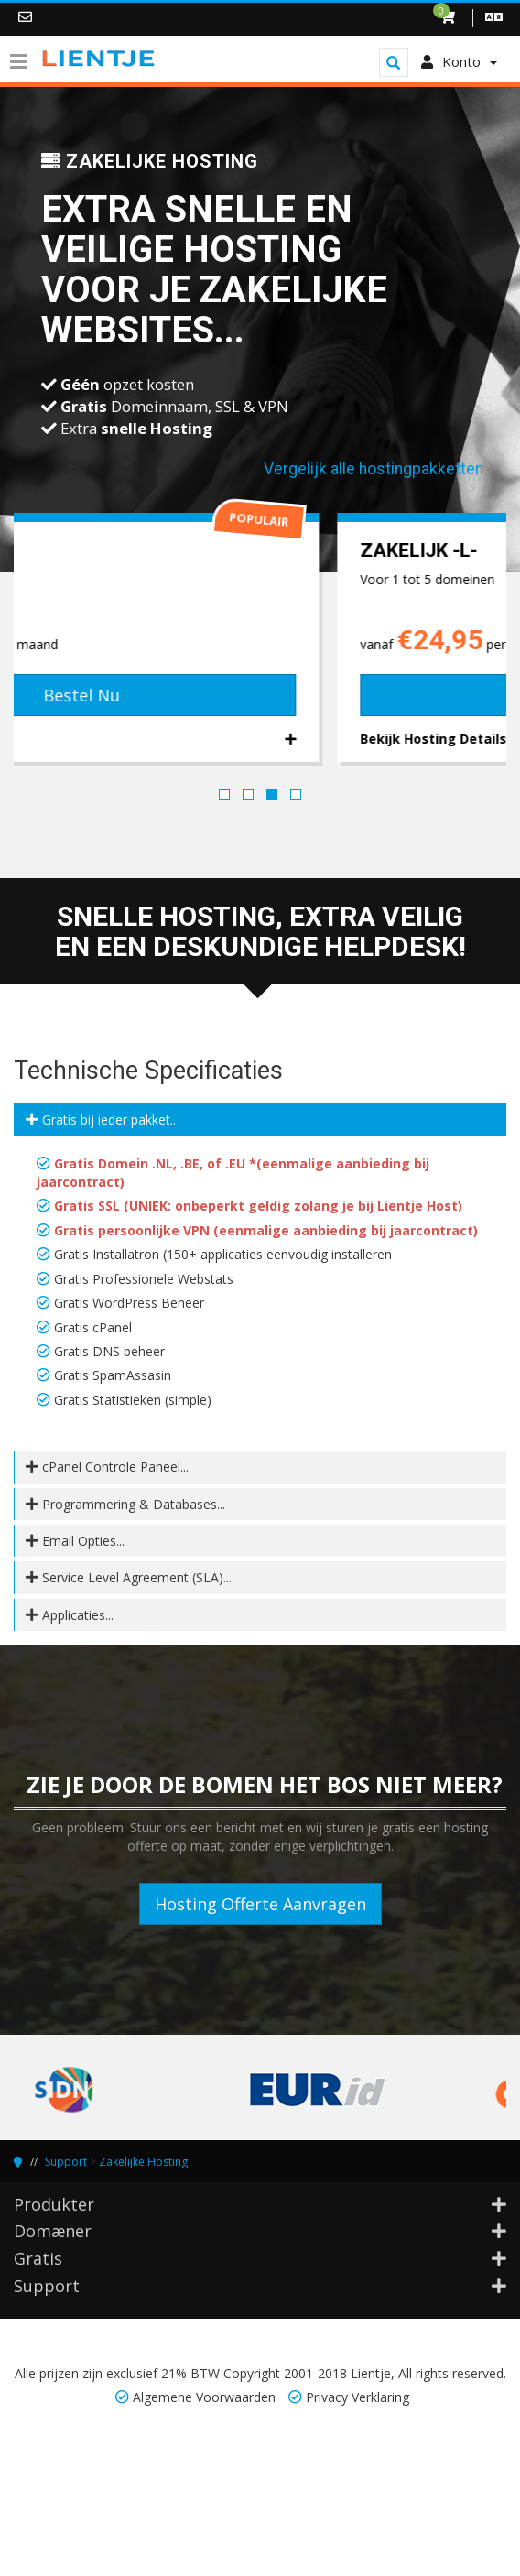  Describe the element at coordinates (357, 2397) in the screenshot. I see `Privacy Verklaring` at that location.